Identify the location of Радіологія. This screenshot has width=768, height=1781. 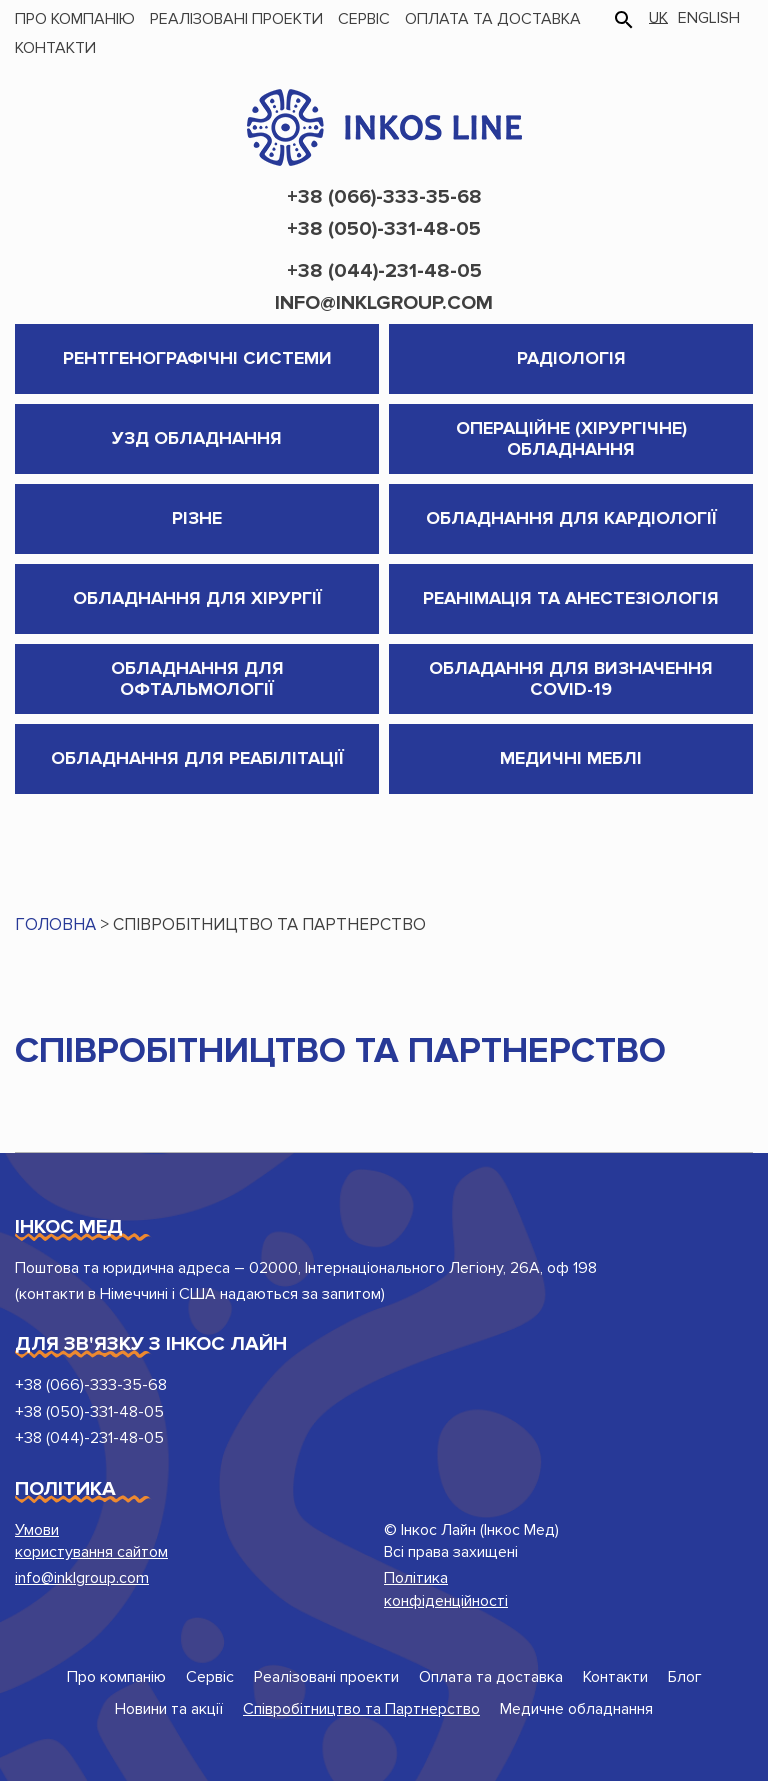
(571, 358).